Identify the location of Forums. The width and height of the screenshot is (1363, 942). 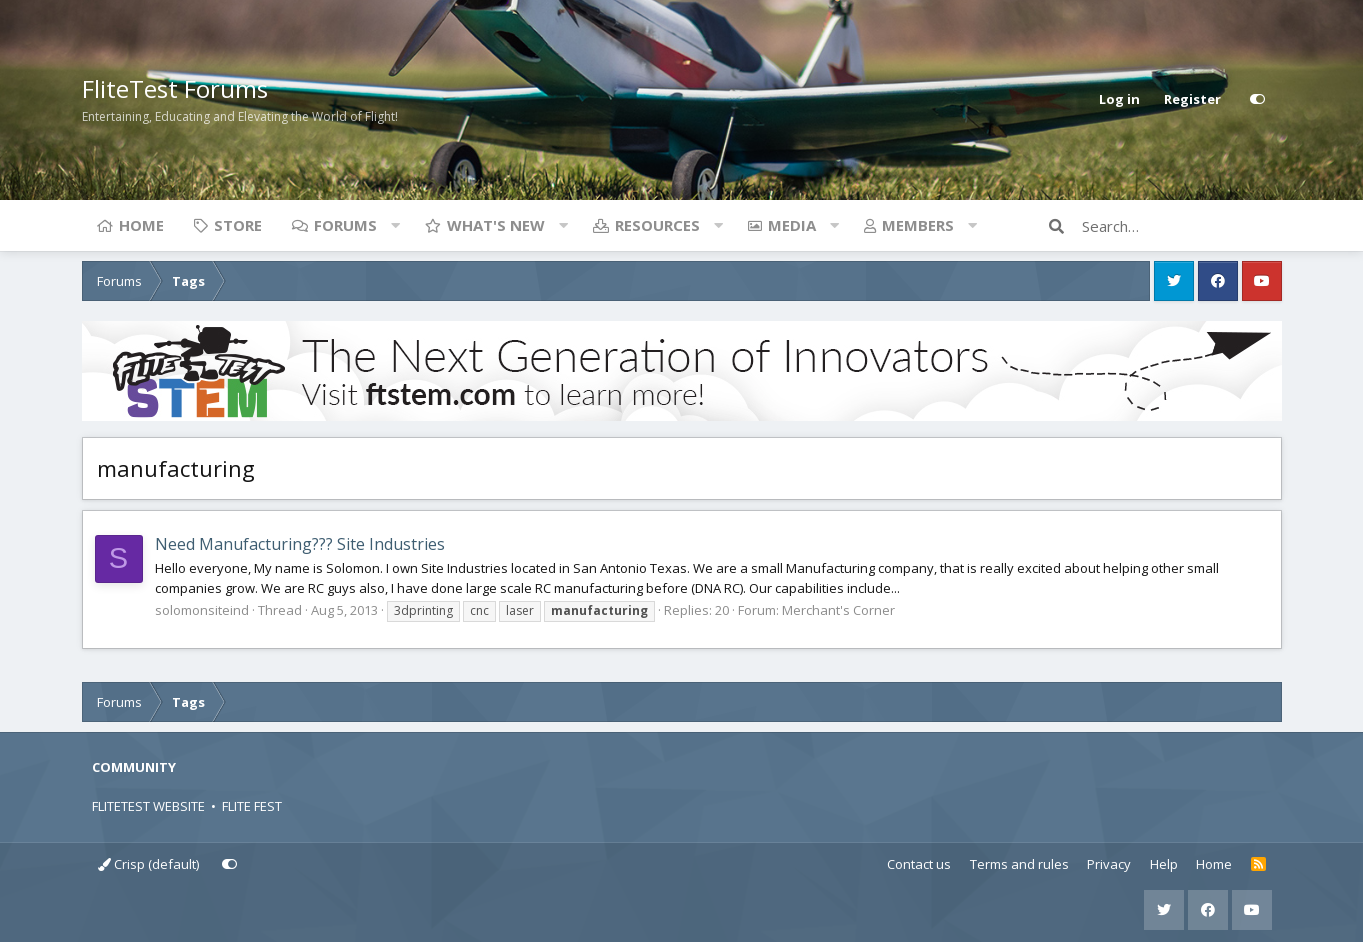
(345, 225).